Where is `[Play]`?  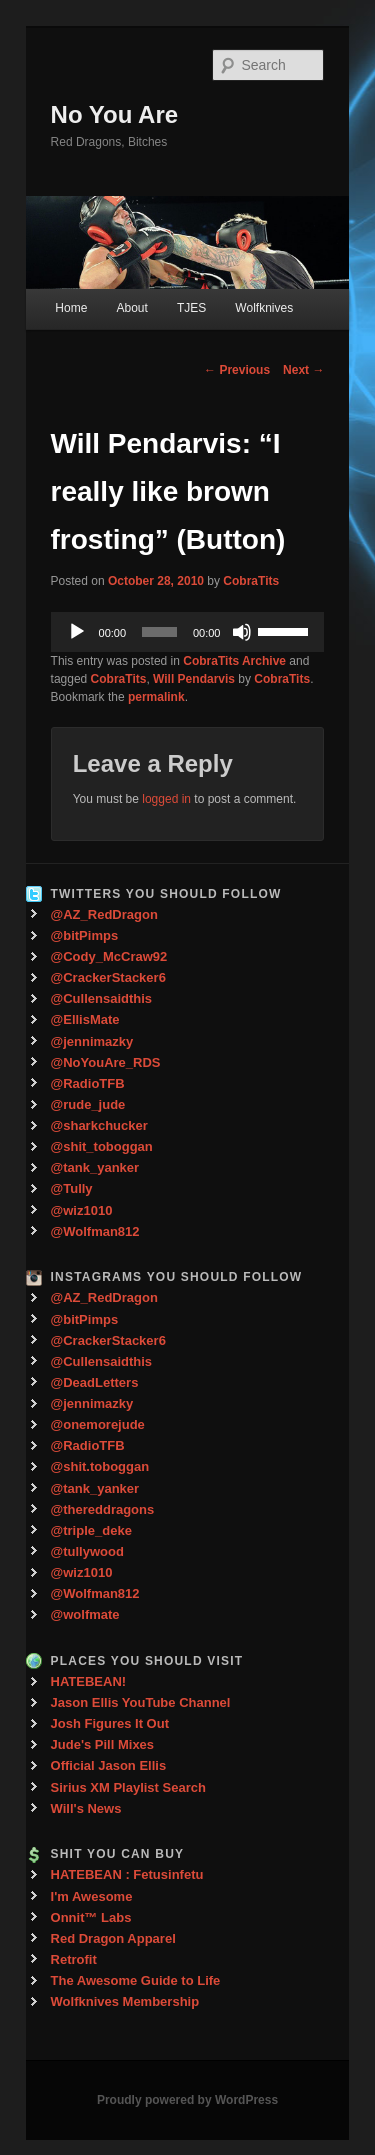 [Play] is located at coordinates (77, 632).